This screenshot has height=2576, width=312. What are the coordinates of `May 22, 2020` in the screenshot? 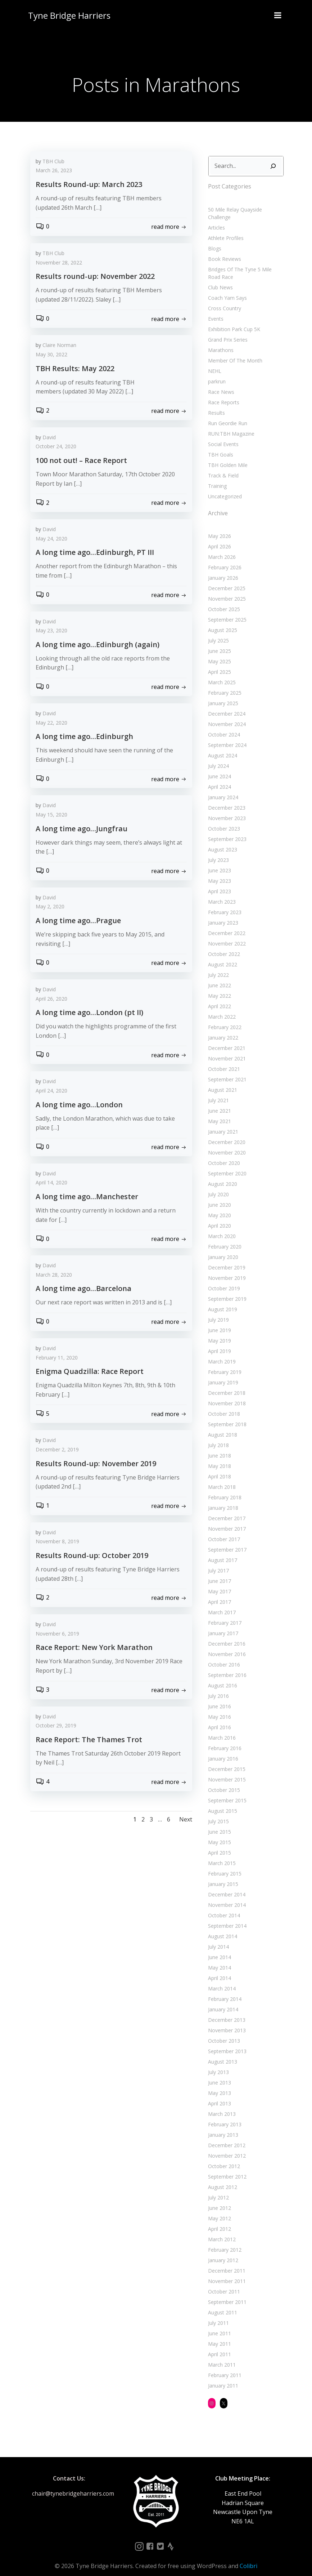 It's located at (51, 723).